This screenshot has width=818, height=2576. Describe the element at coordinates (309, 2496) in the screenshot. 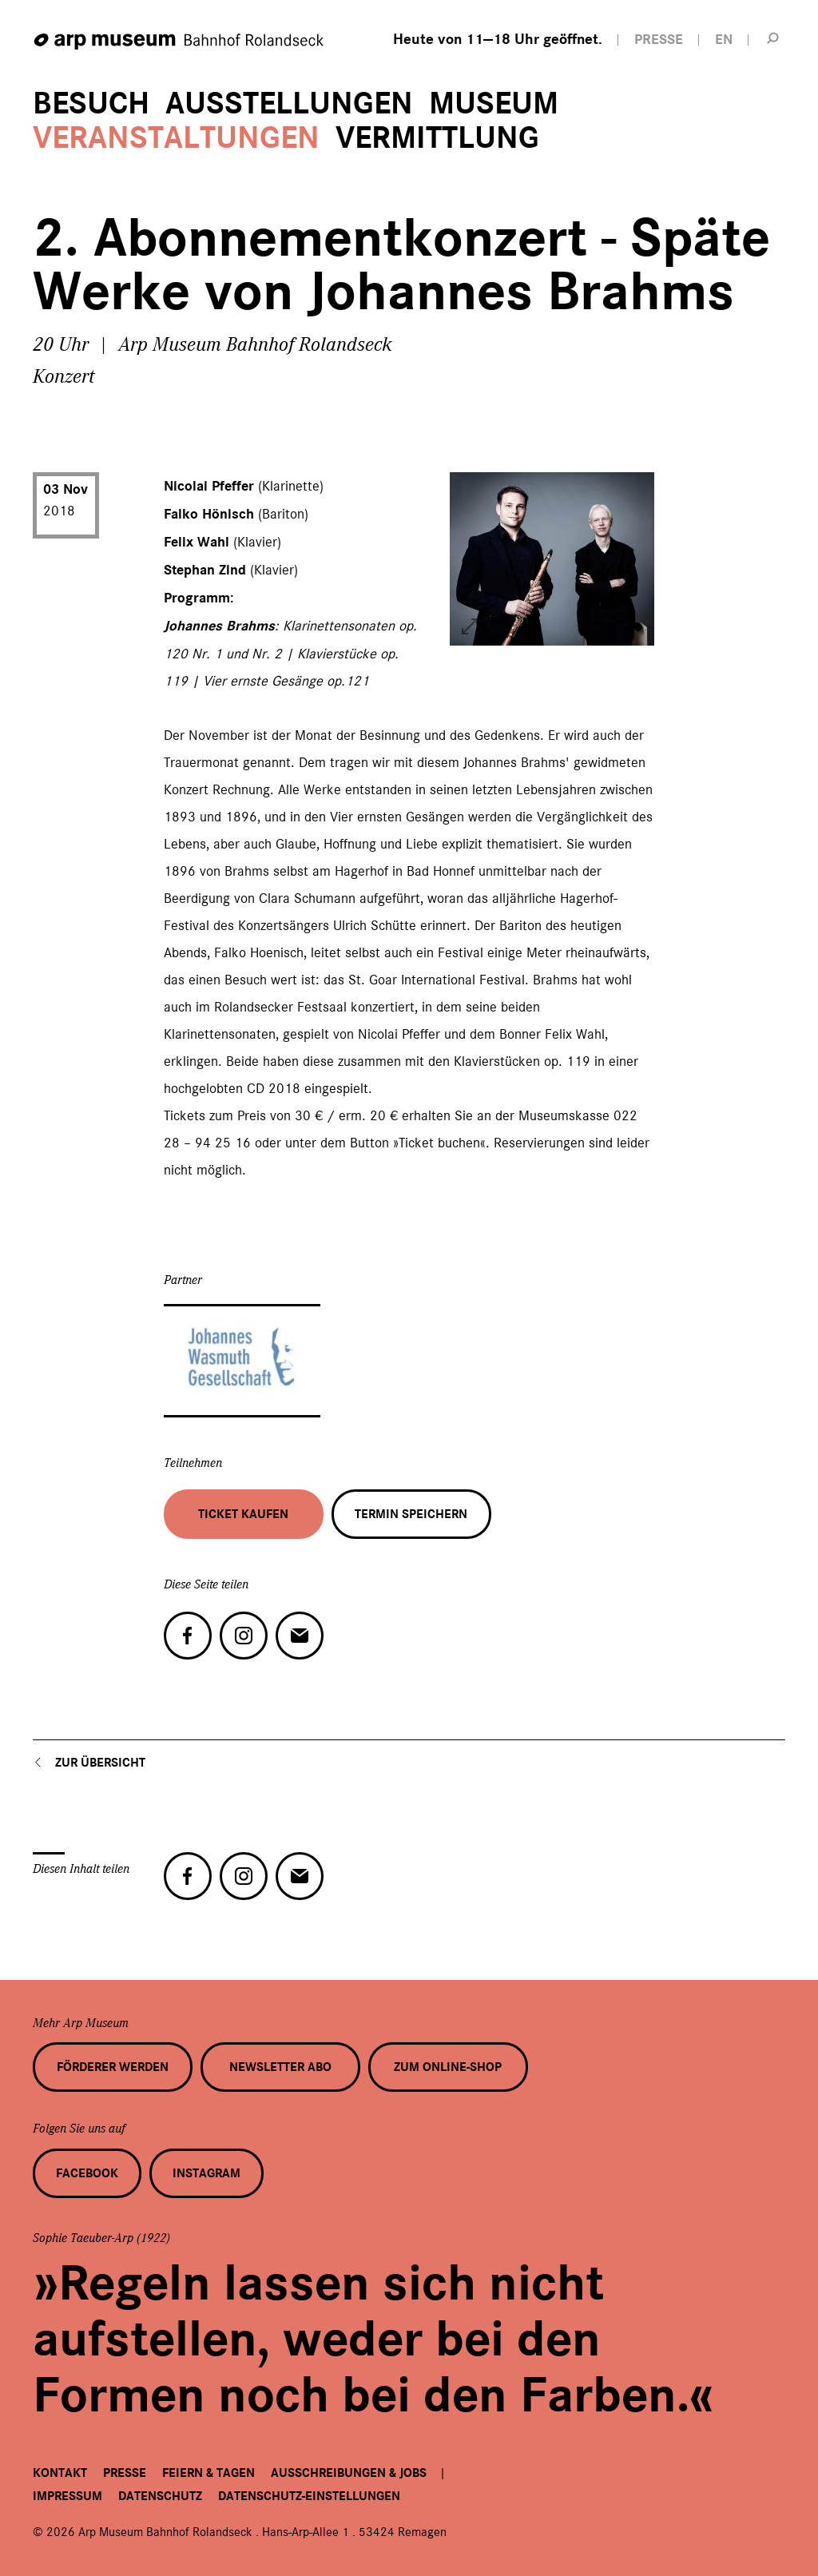

I see `Datenschutz-Einstellungen` at that location.